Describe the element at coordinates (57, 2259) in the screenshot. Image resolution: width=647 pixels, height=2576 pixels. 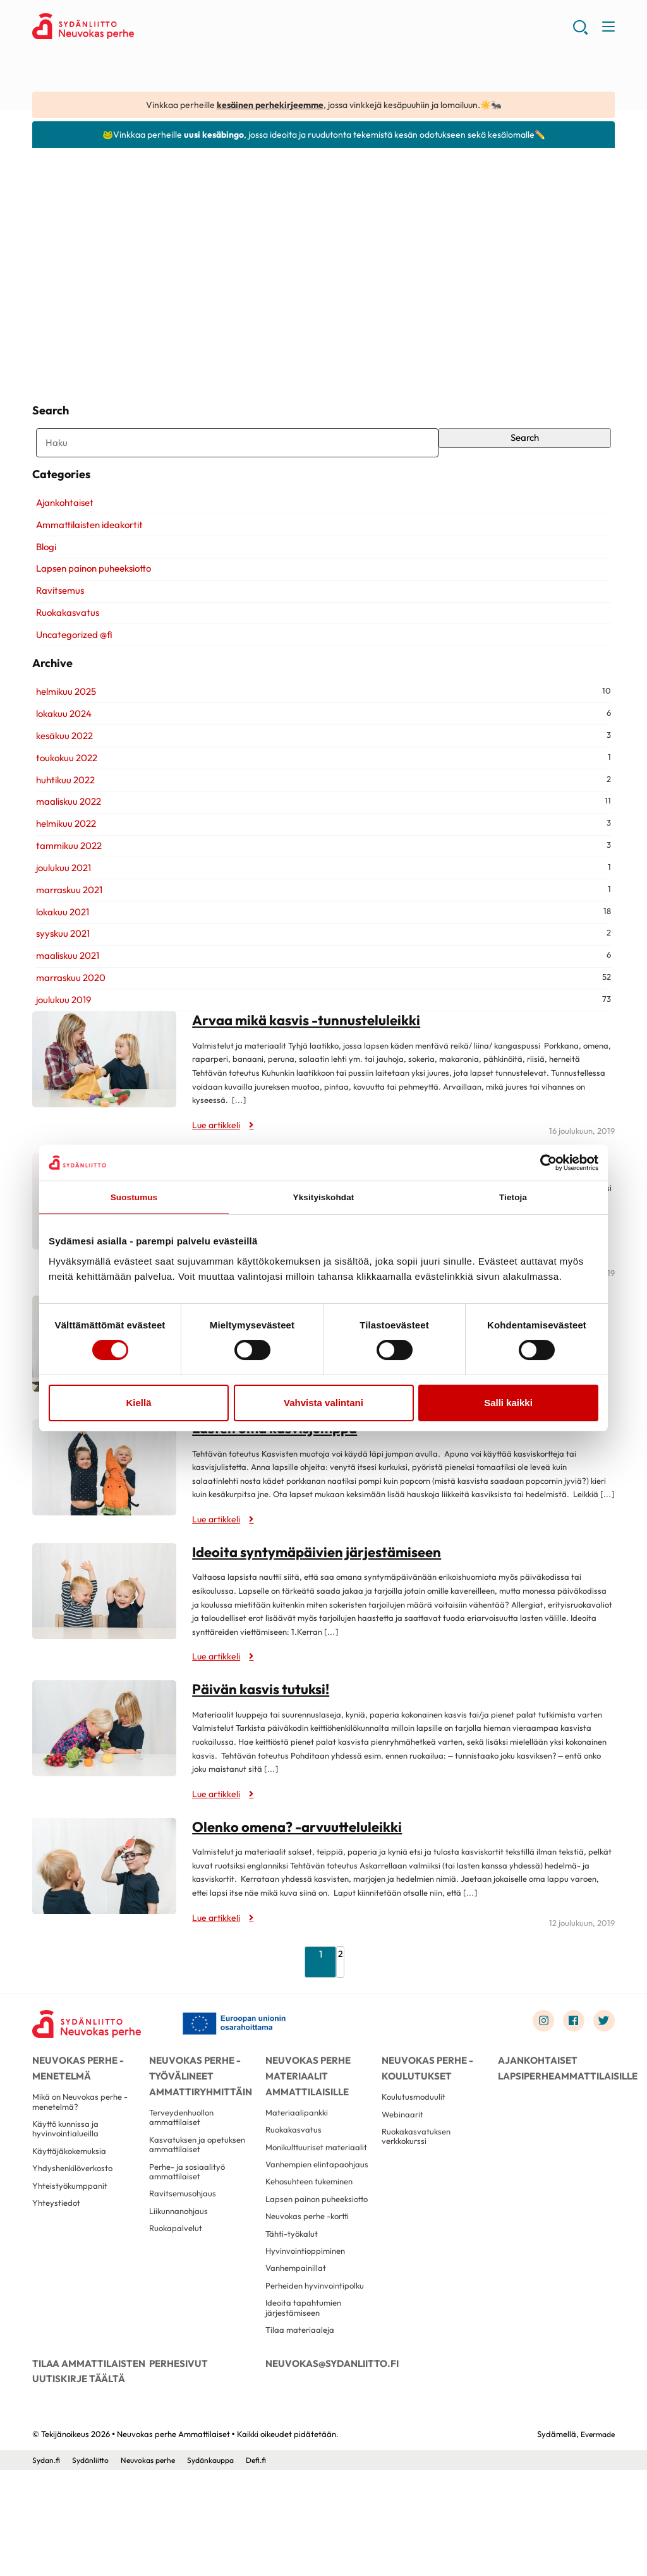
I see `Yhteystiedot` at that location.